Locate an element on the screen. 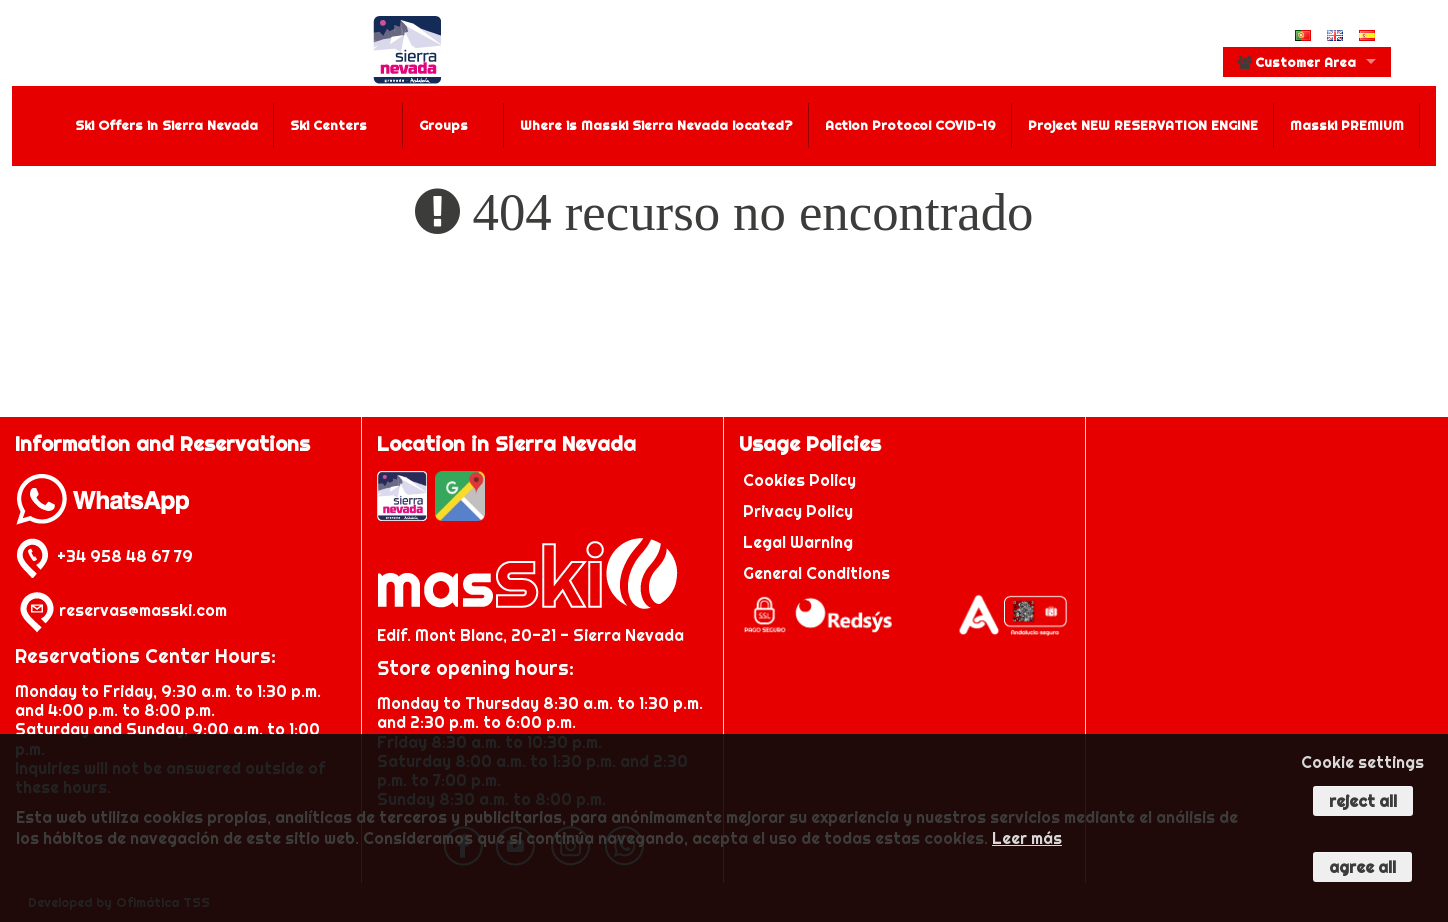 The image size is (1448, 922). Project NEW RESERVATION ENGINE is located at coordinates (1143, 125).